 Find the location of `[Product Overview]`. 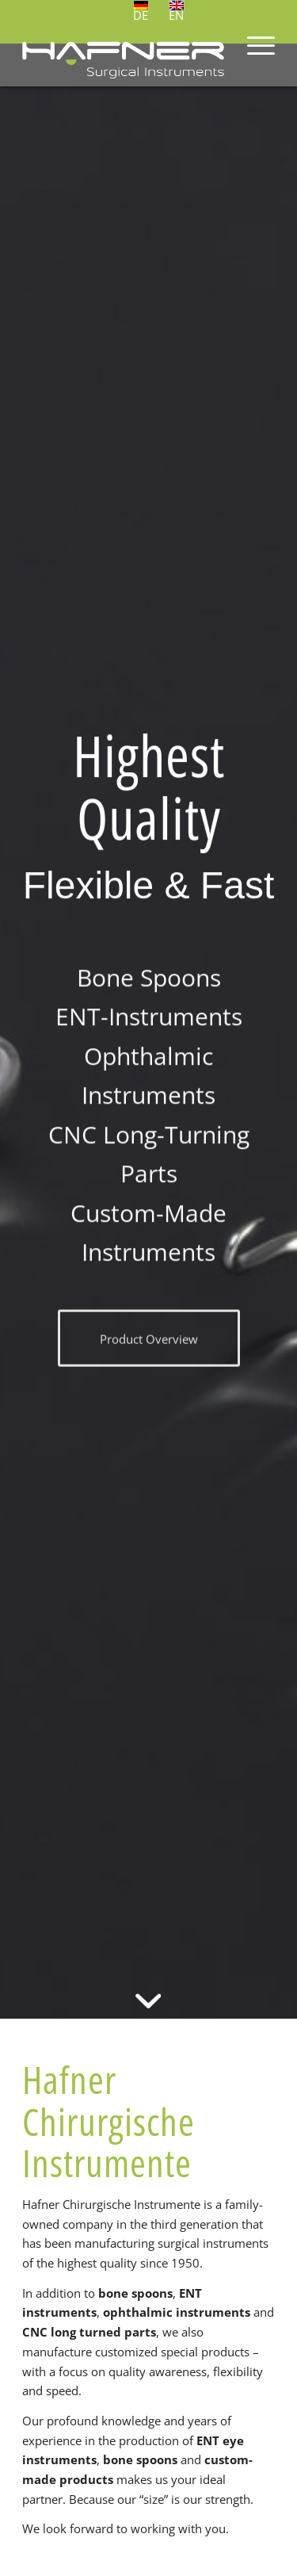

[Product Overview] is located at coordinates (149, 1343).